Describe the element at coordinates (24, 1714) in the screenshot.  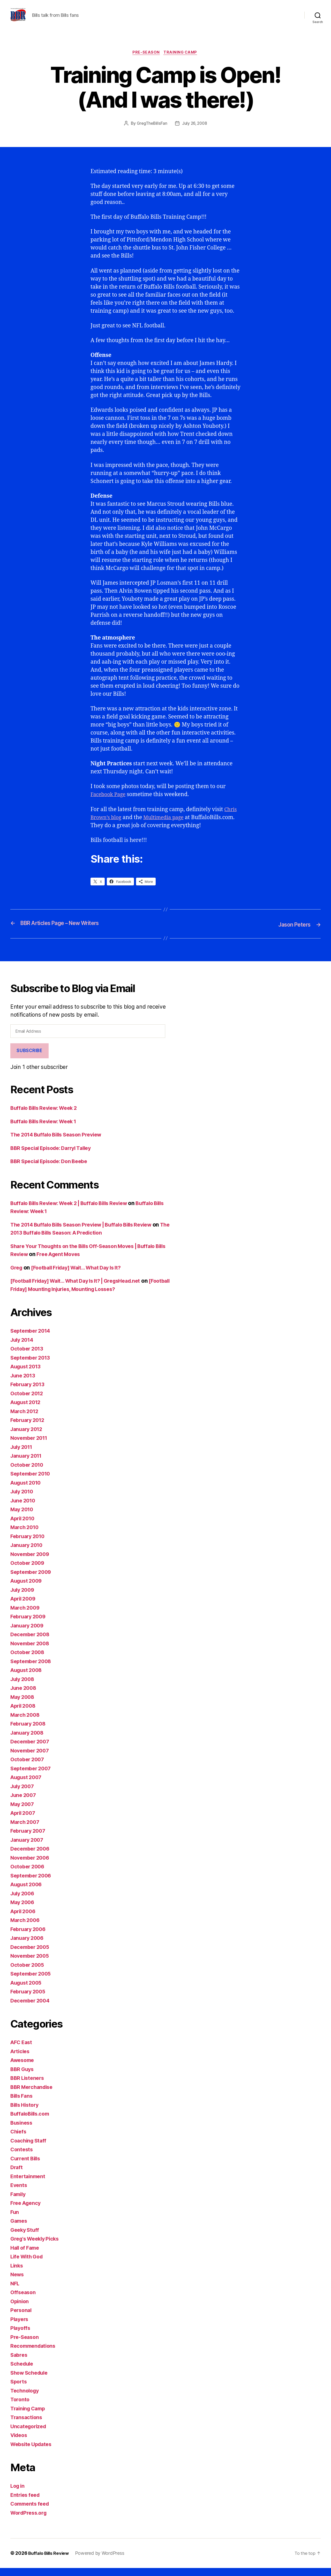
I see `April 2008` at that location.